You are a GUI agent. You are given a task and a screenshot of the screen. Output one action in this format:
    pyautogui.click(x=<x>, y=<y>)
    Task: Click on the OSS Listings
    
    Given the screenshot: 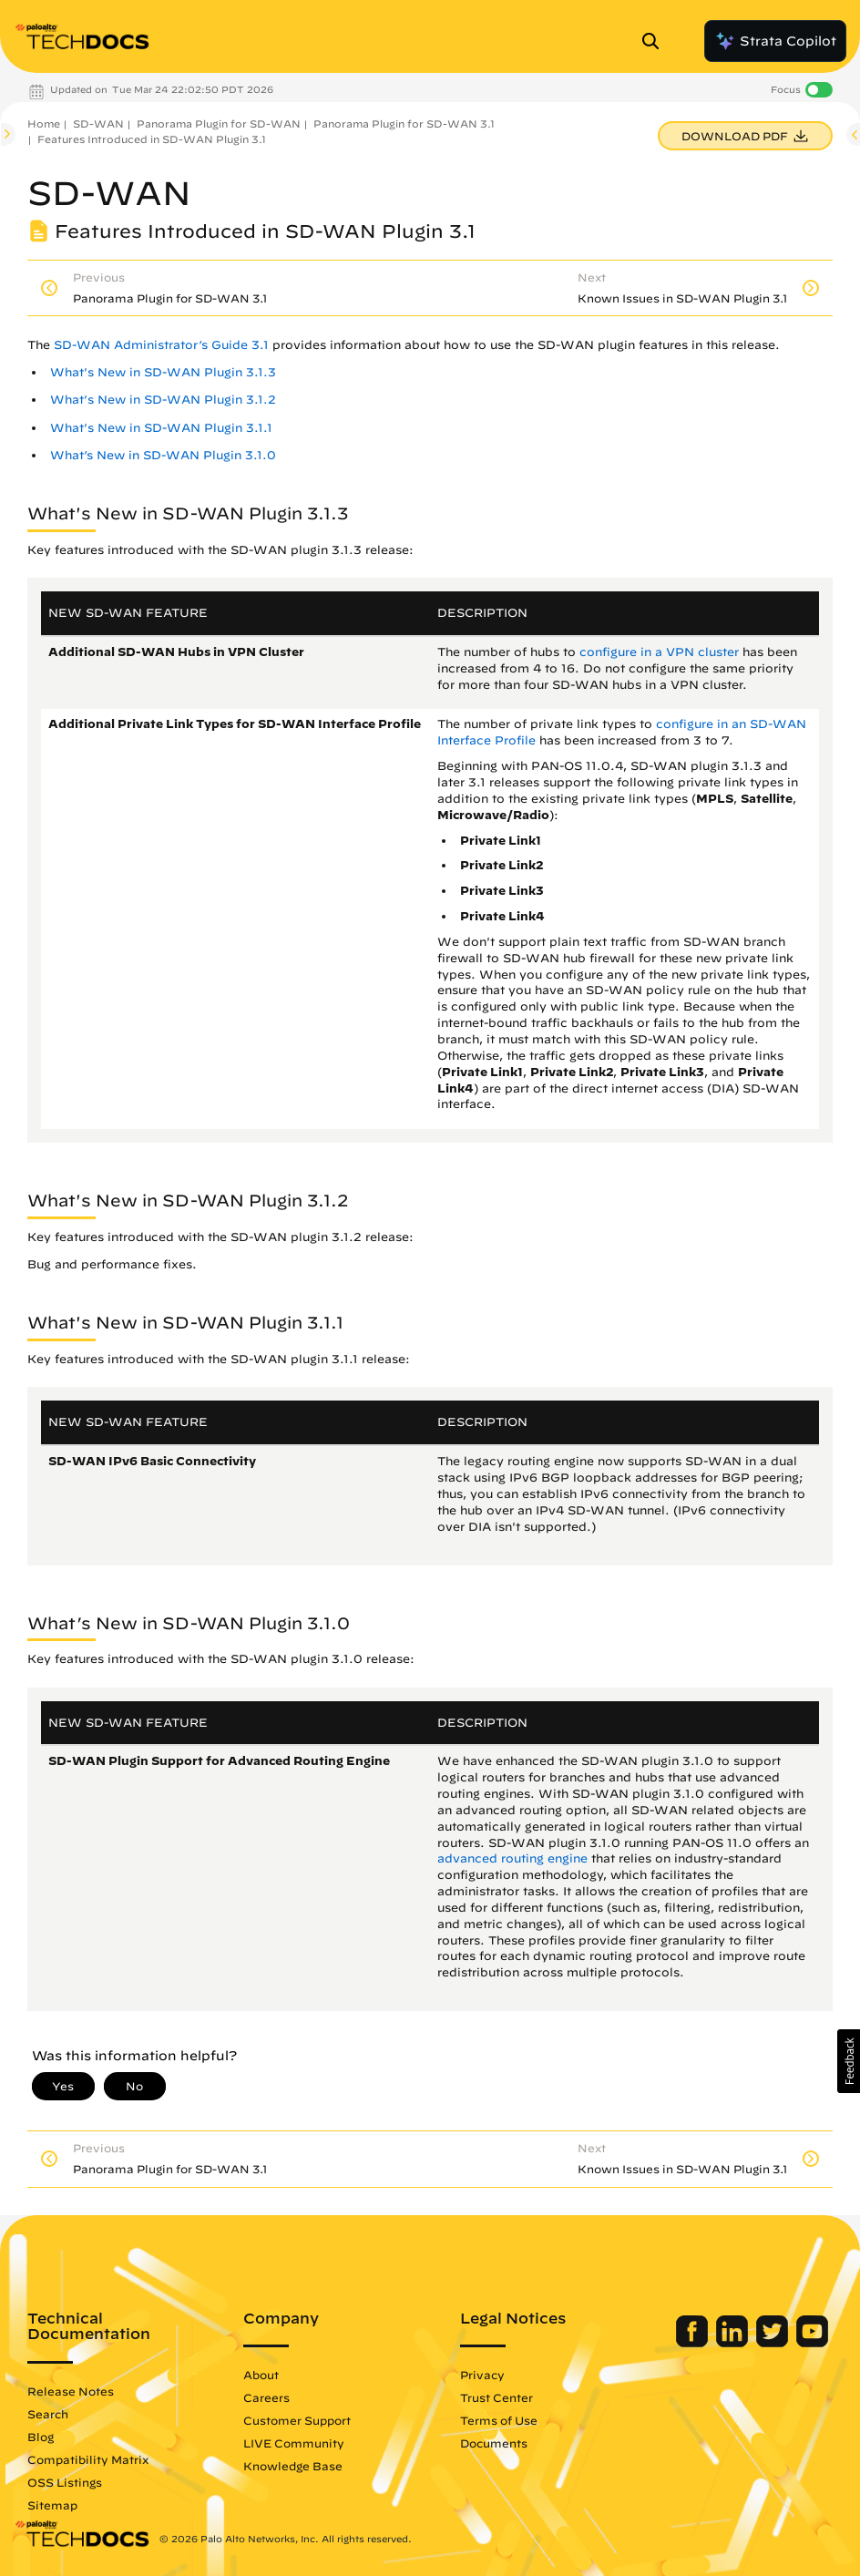 What is the action you would take?
    pyautogui.click(x=64, y=2482)
    